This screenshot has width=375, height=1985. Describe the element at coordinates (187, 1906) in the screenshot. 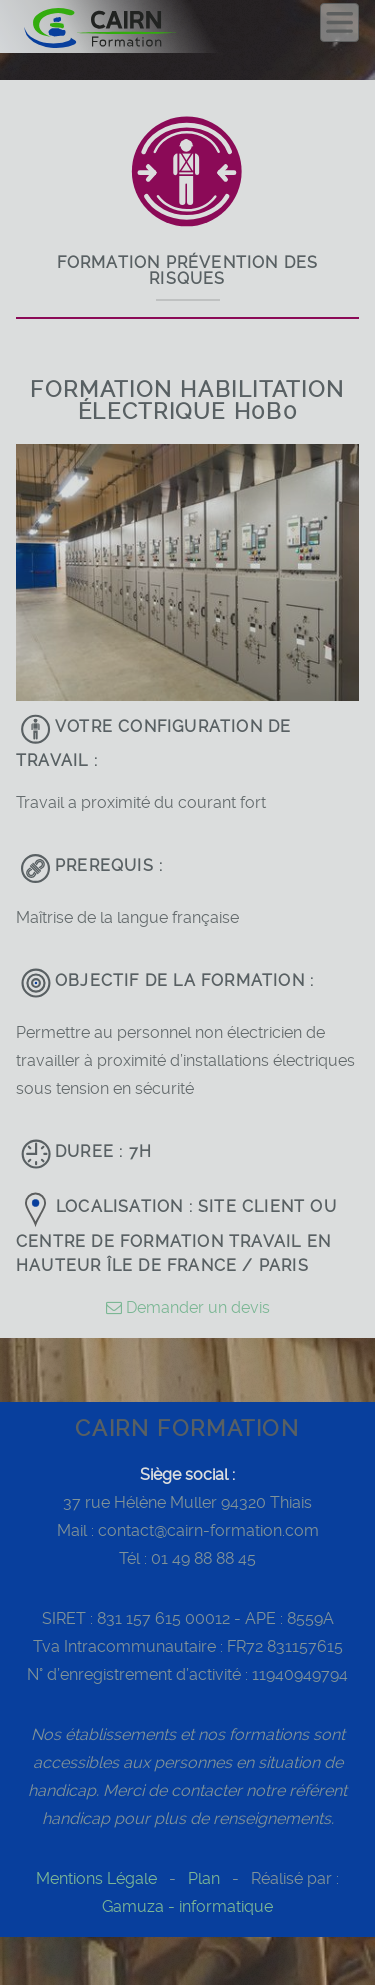

I see `Gamuza - informatique` at that location.